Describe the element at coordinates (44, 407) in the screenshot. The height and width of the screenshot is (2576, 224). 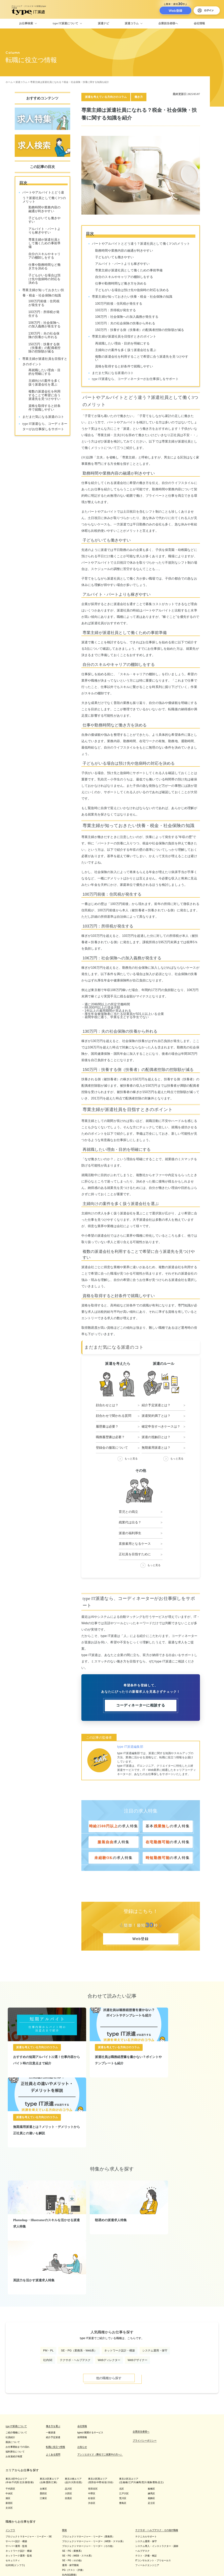
I see `資格を取得すると好条件で就職しやすい` at that location.